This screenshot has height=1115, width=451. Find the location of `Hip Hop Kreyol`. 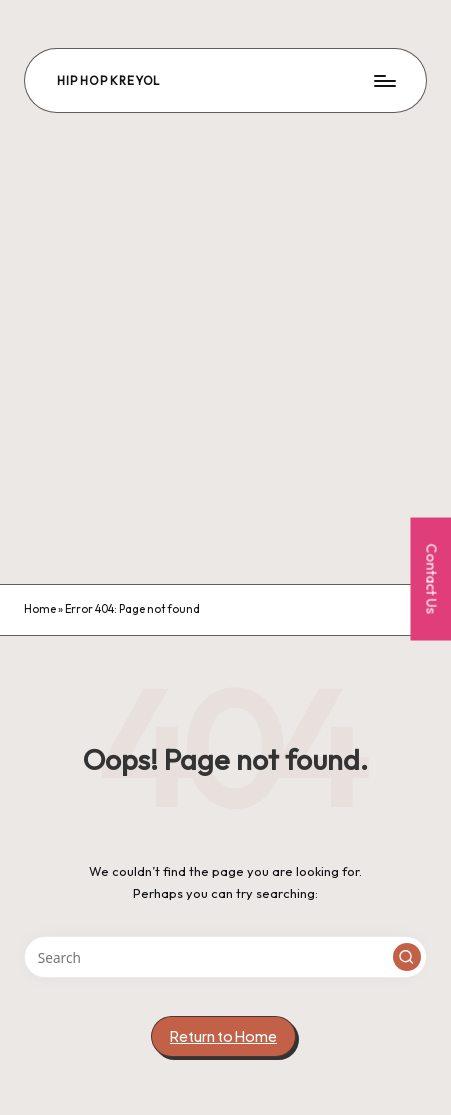

Hip Hop Kreyol is located at coordinates (108, 80).